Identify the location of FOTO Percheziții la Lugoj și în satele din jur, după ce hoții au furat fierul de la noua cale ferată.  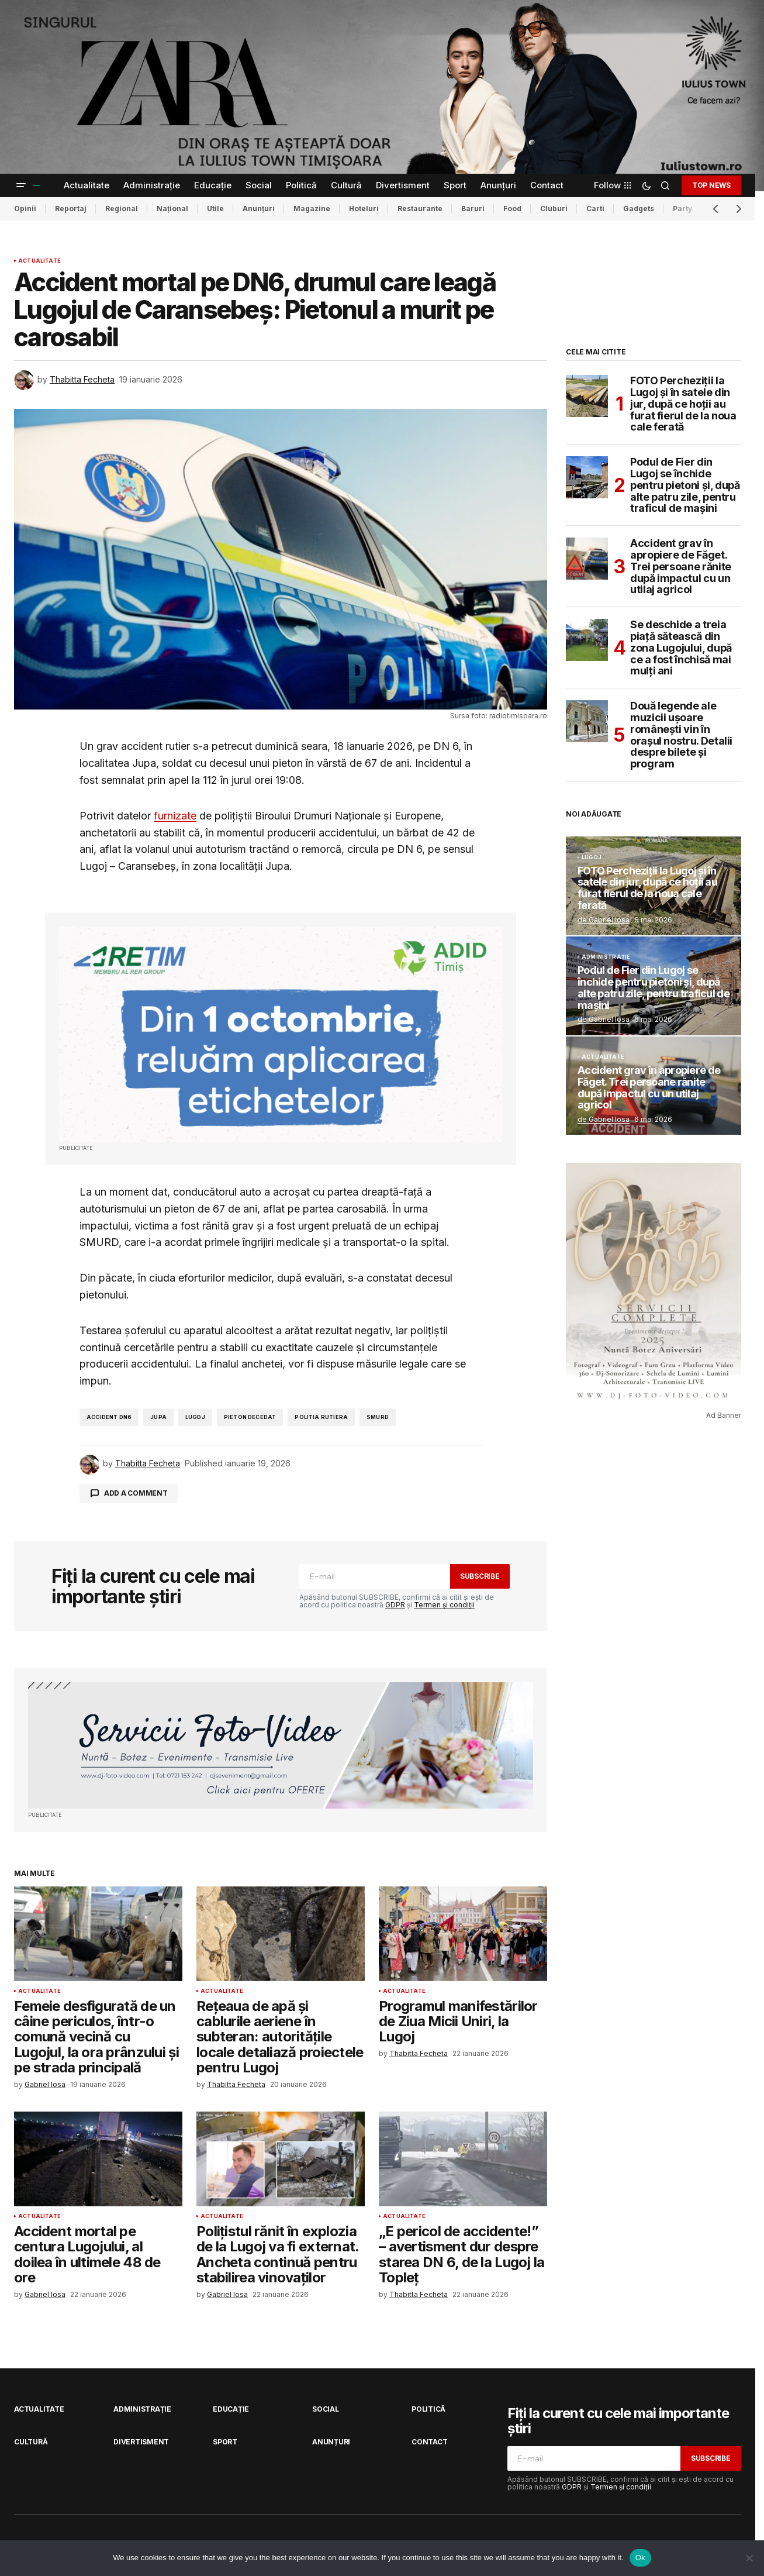
(683, 404).